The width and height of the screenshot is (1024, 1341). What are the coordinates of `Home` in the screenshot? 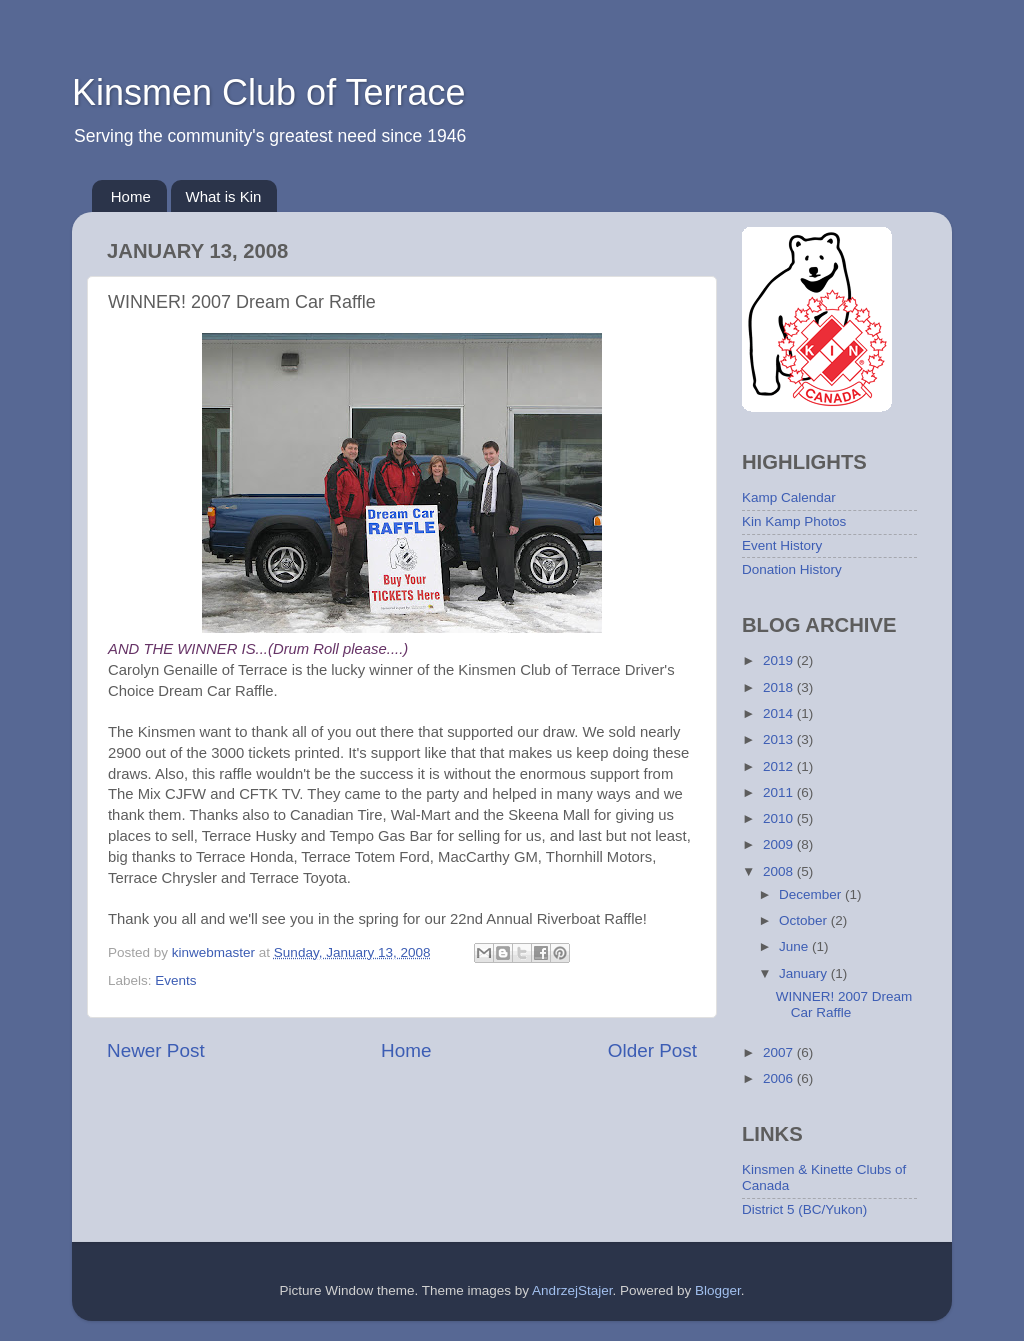 It's located at (131, 196).